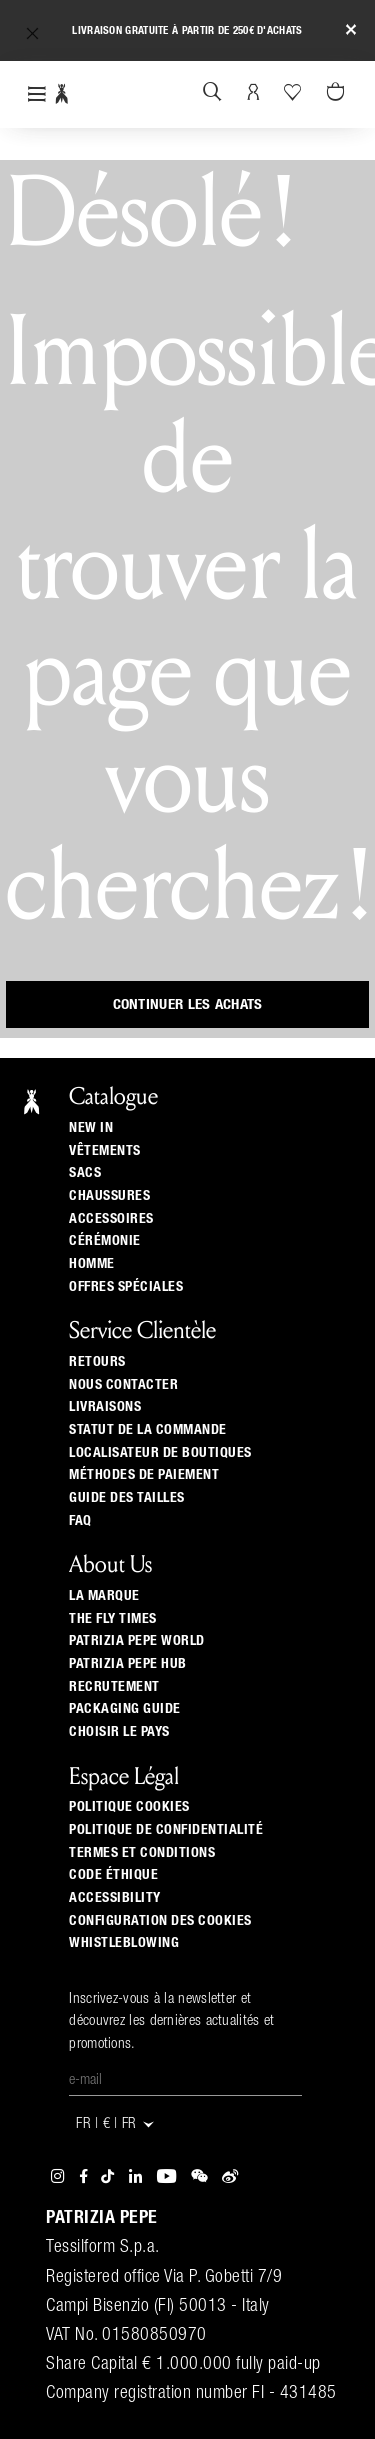  What do you see at coordinates (185, 2081) in the screenshot?
I see `[E-mail]` at bounding box center [185, 2081].